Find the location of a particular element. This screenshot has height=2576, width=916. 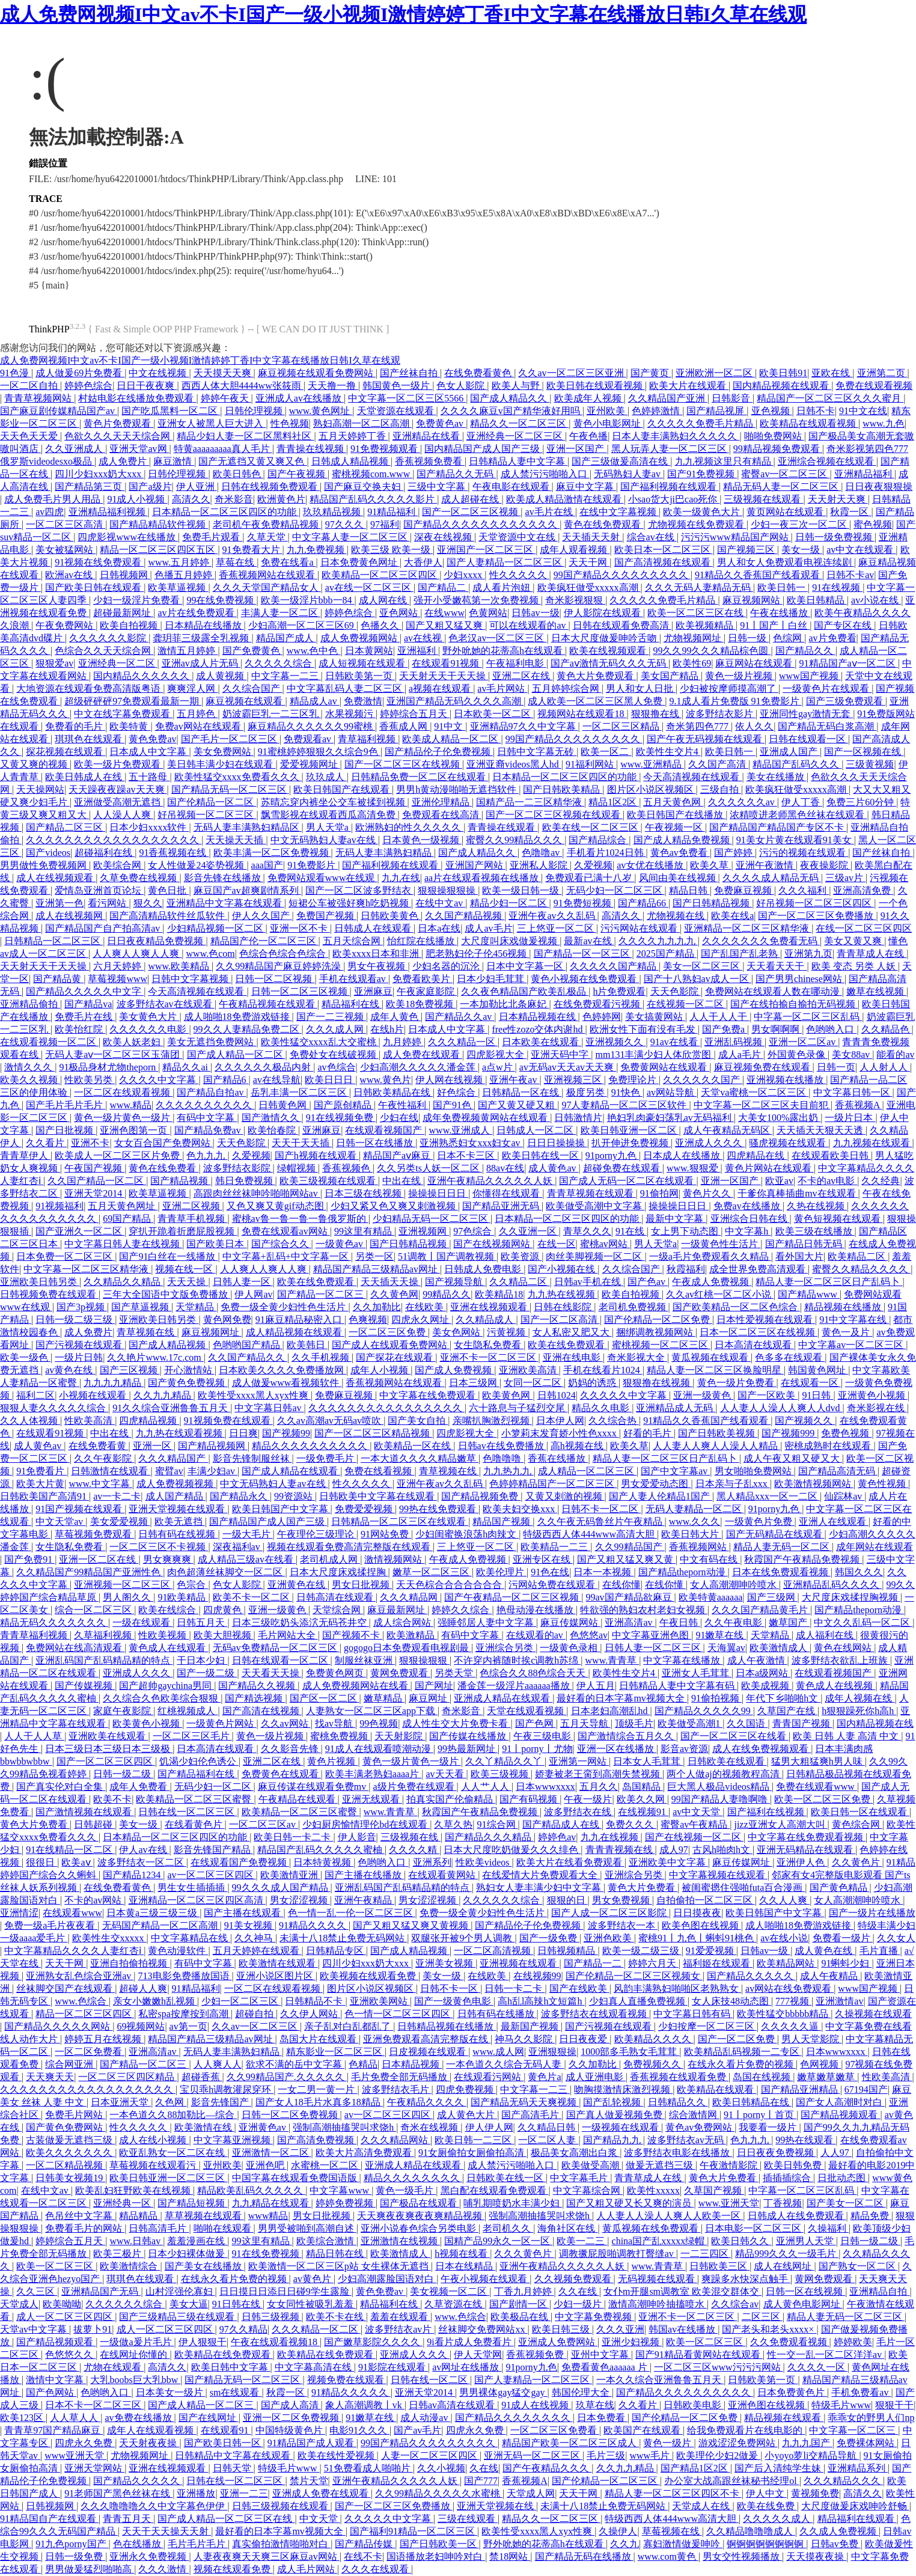

激情高潮呻吟抽搐喷水 is located at coordinates (657, 2304).